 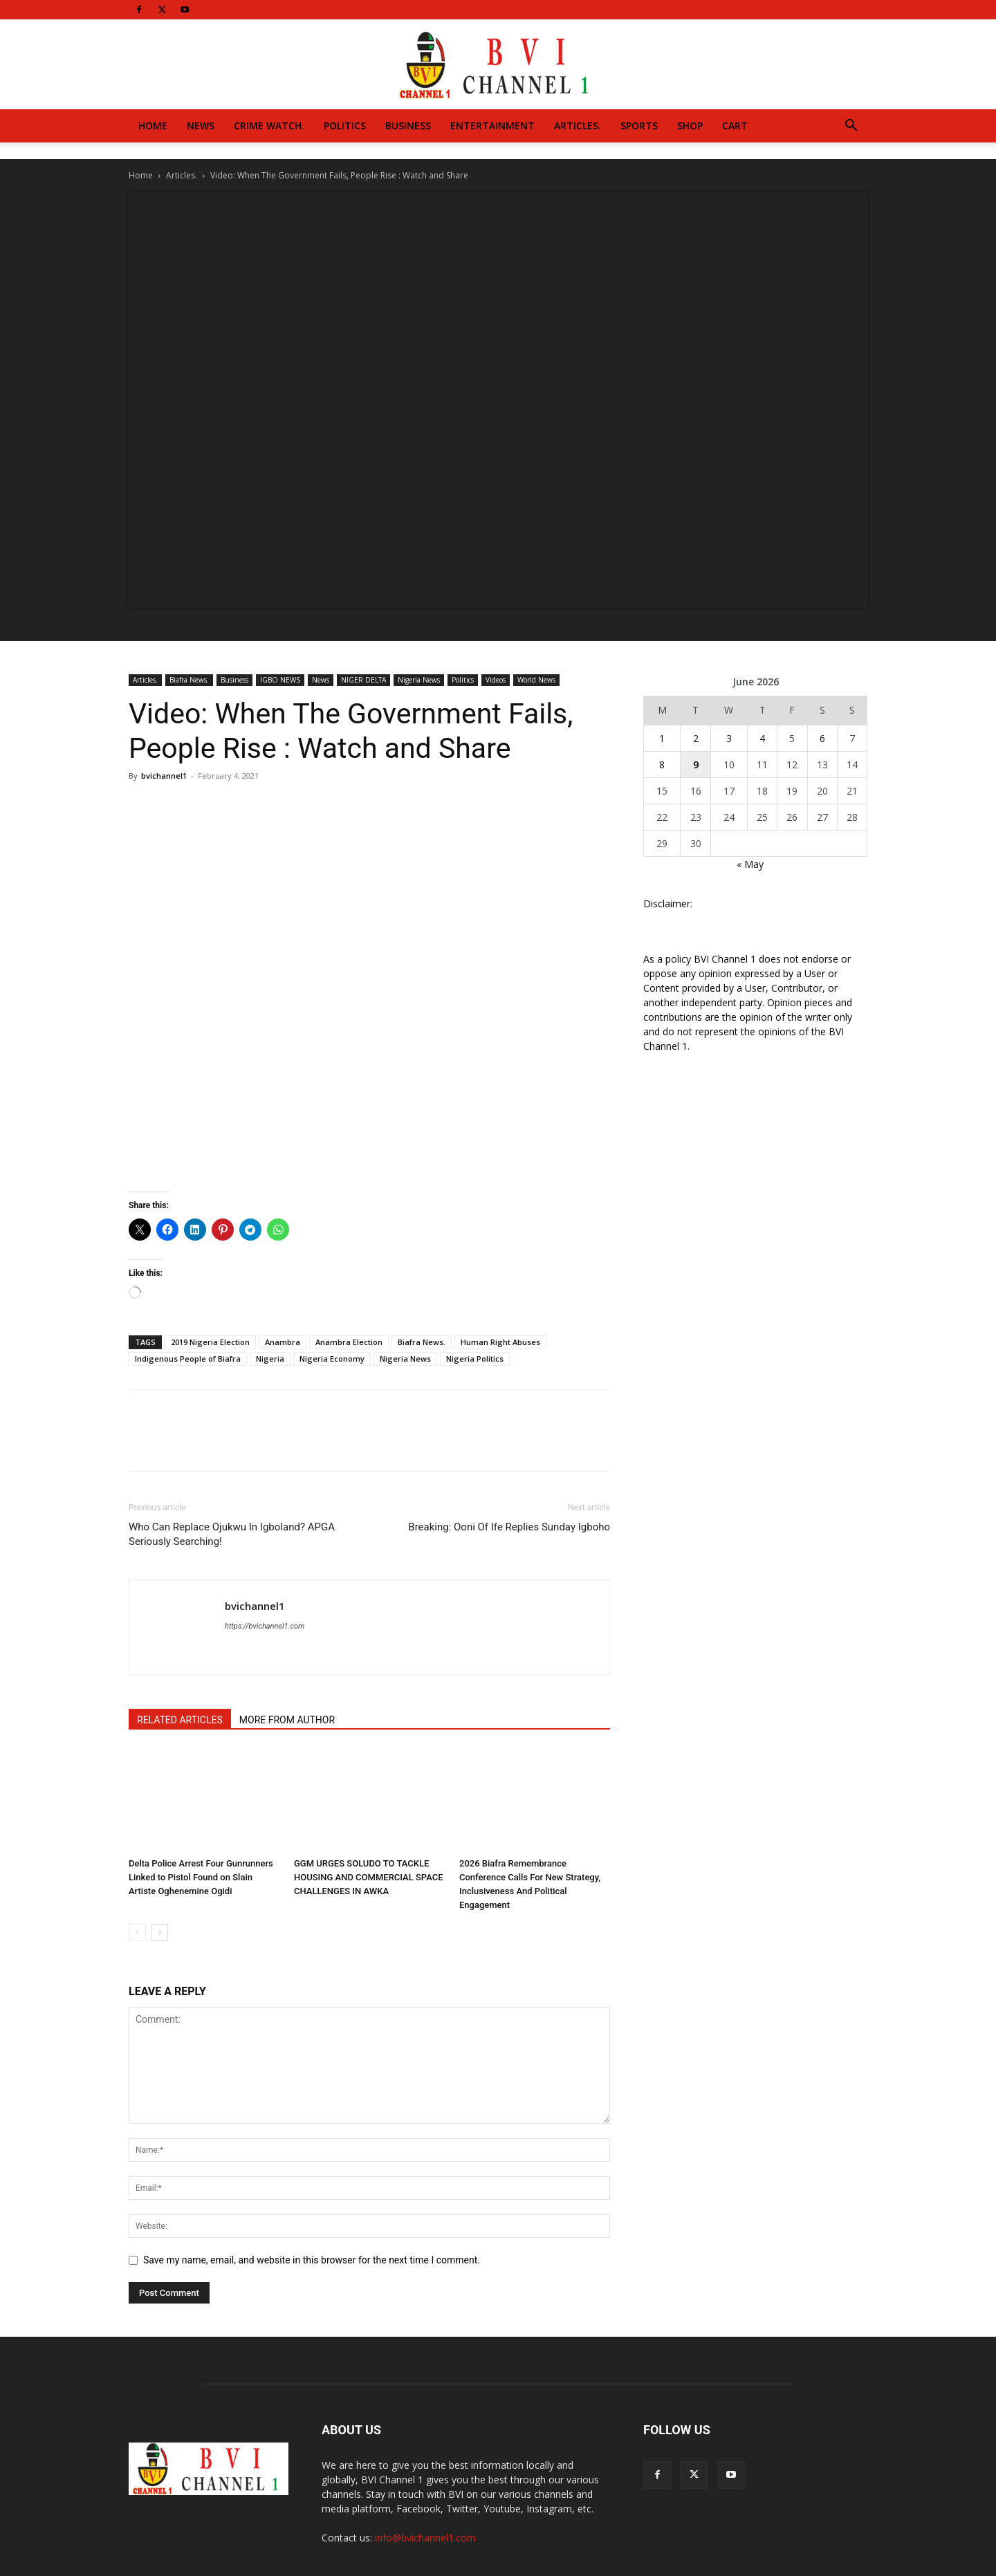 I want to click on Save my name, email, and website in this browser for the next time I comment., so click(x=311, y=2259).